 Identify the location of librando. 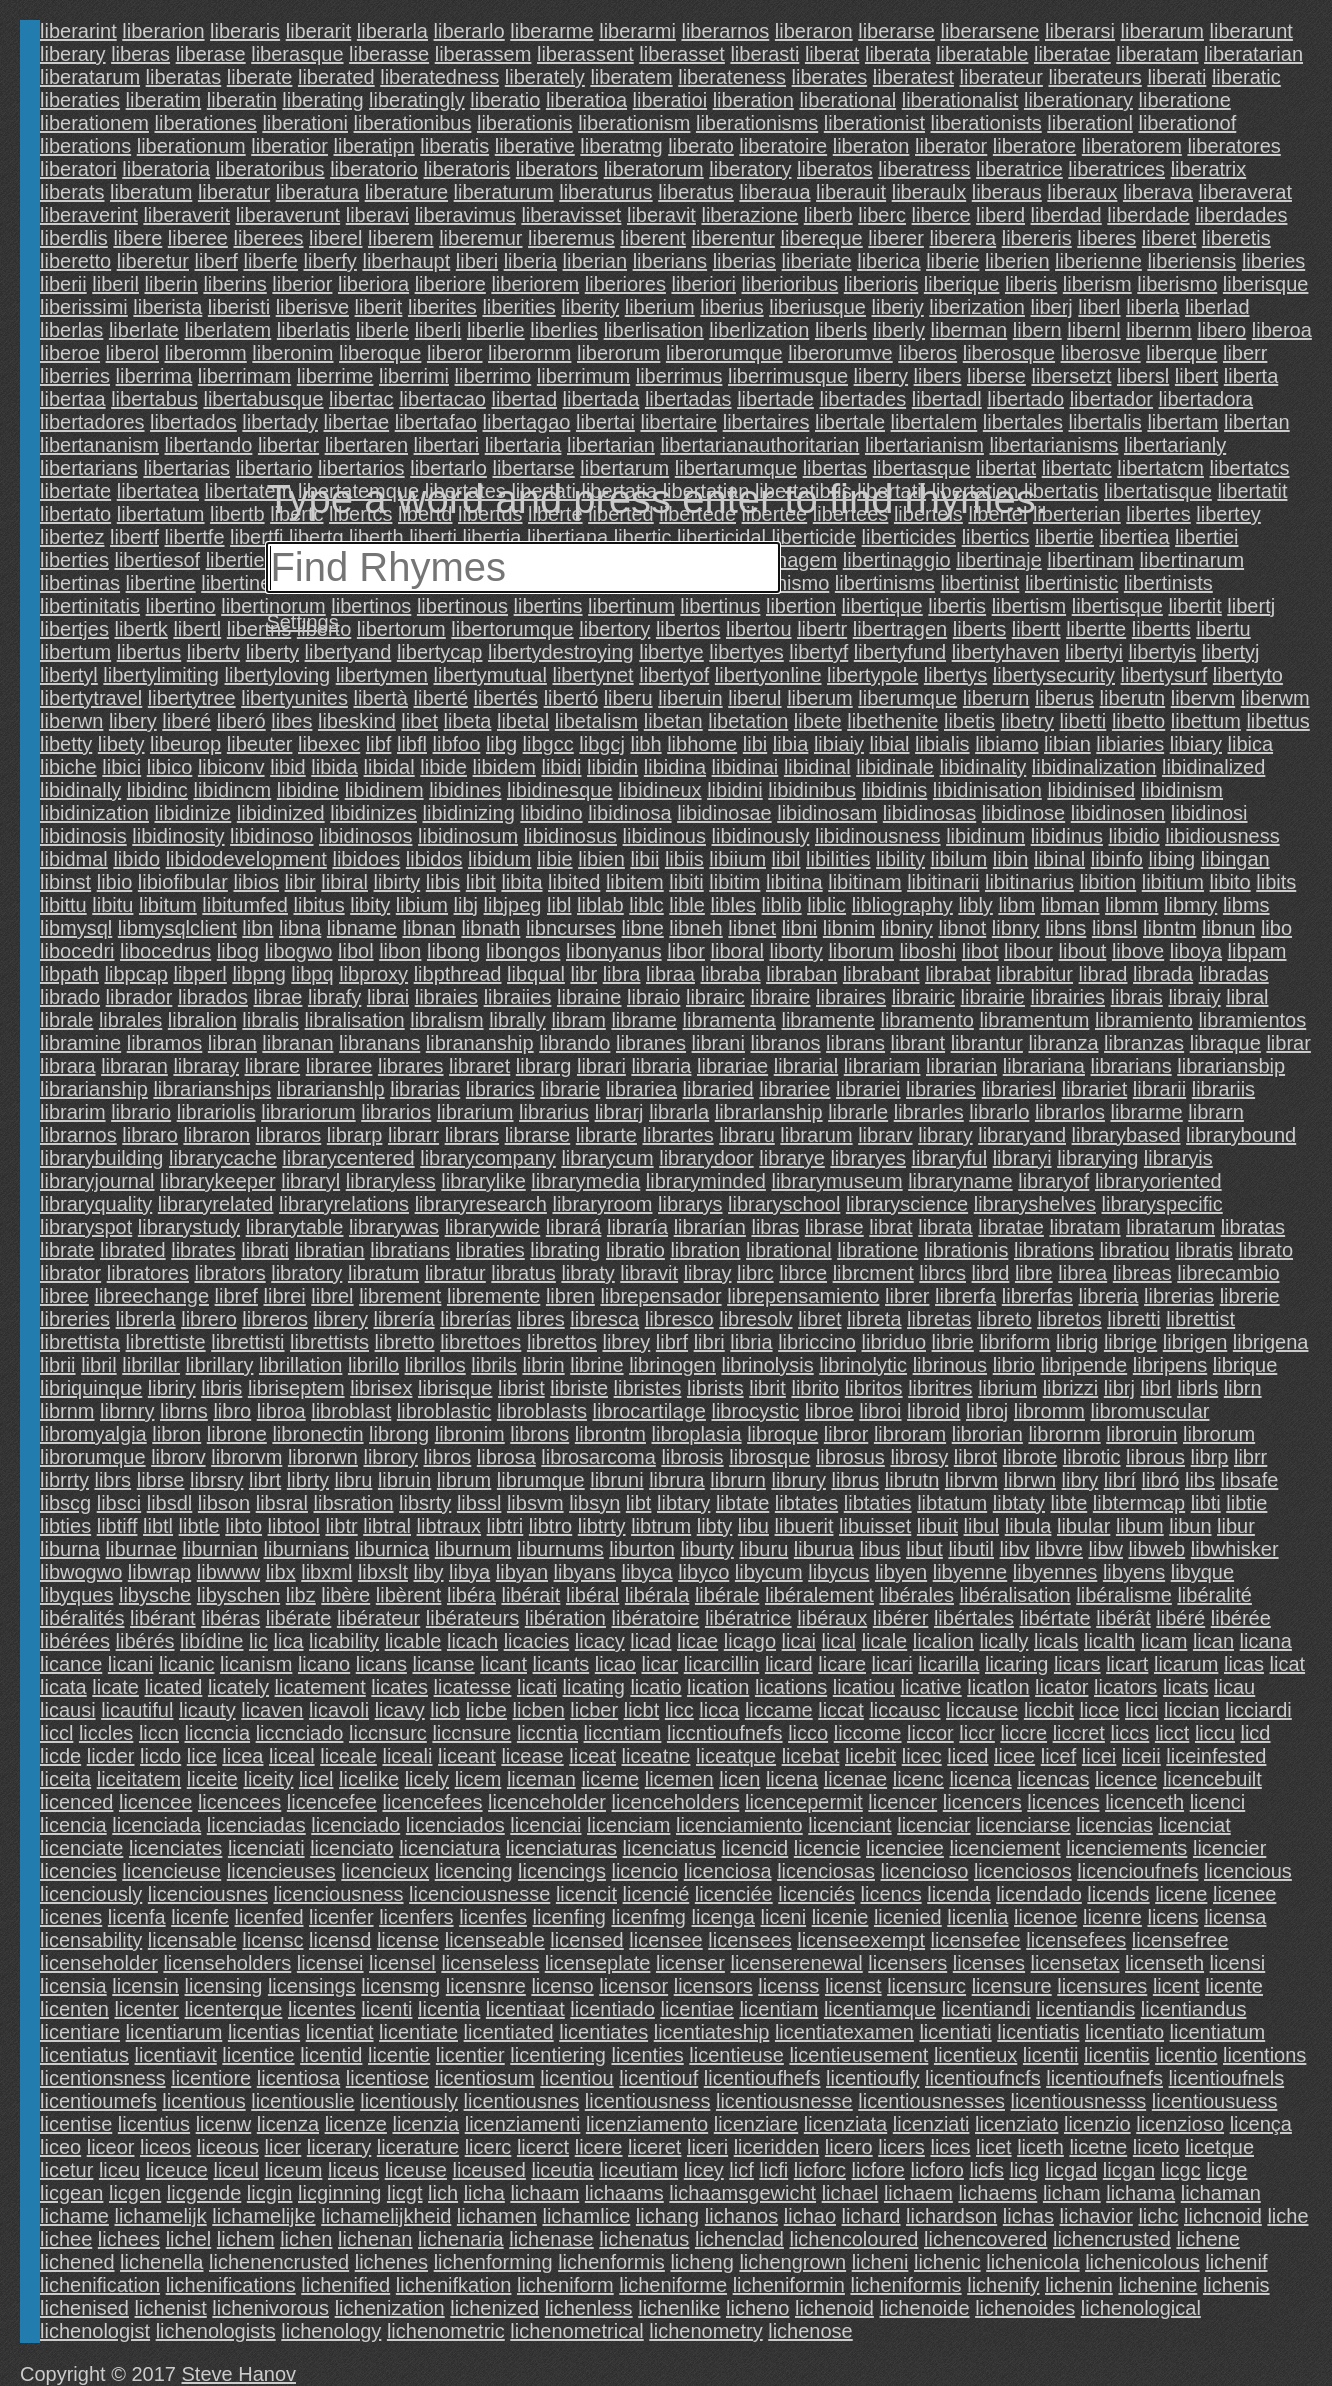
(574, 1043).